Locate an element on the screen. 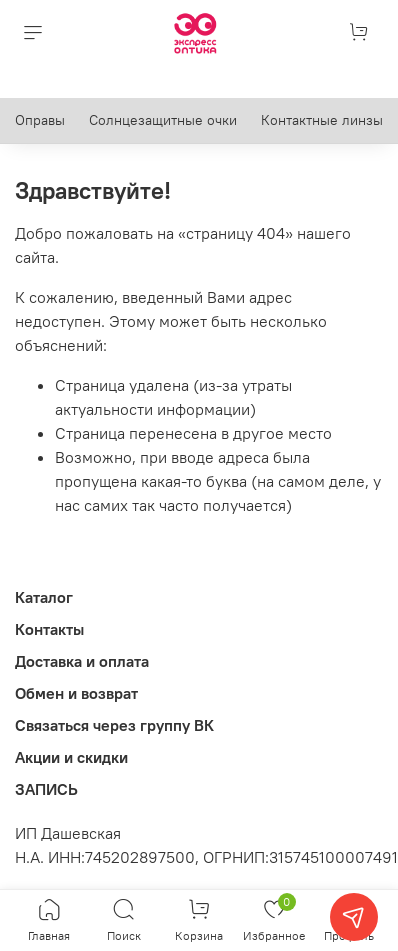  ЗАПИСЬ is located at coordinates (46, 789).